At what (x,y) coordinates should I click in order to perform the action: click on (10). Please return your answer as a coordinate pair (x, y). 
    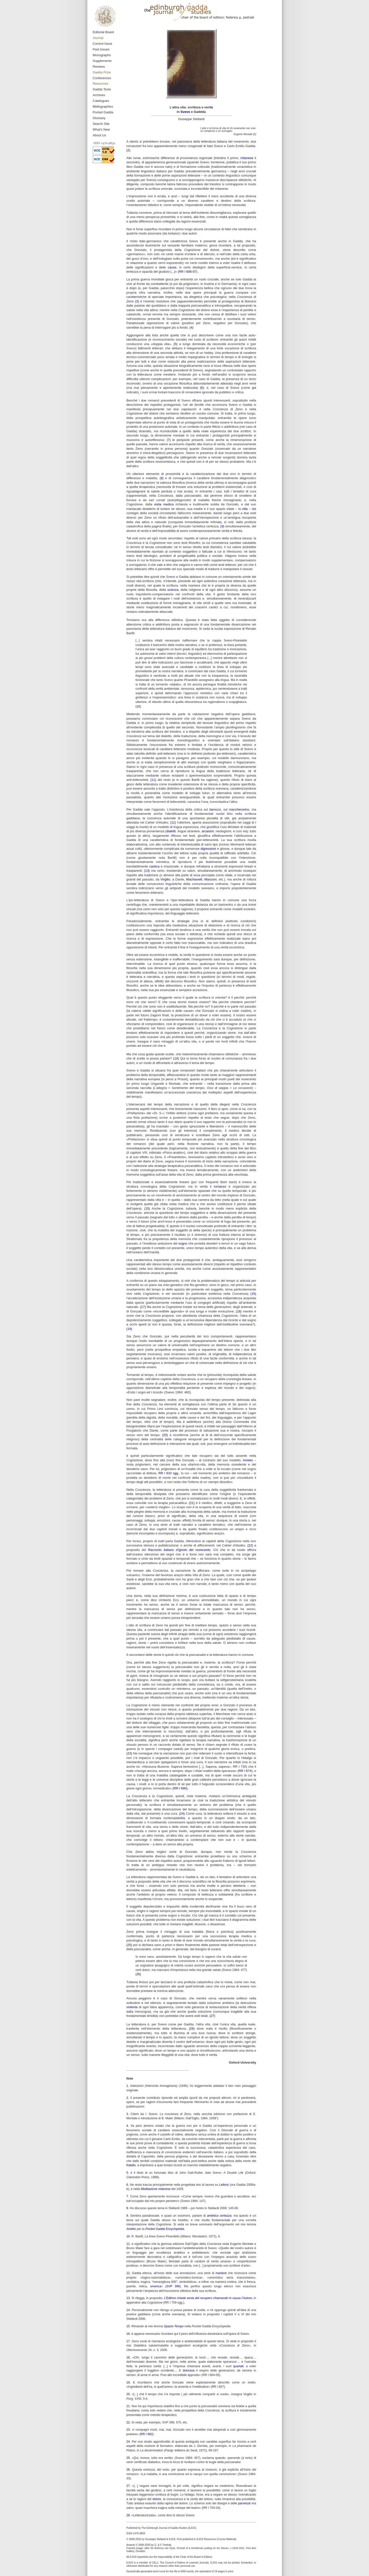
    Looking at the image, I should click on (138, 706).